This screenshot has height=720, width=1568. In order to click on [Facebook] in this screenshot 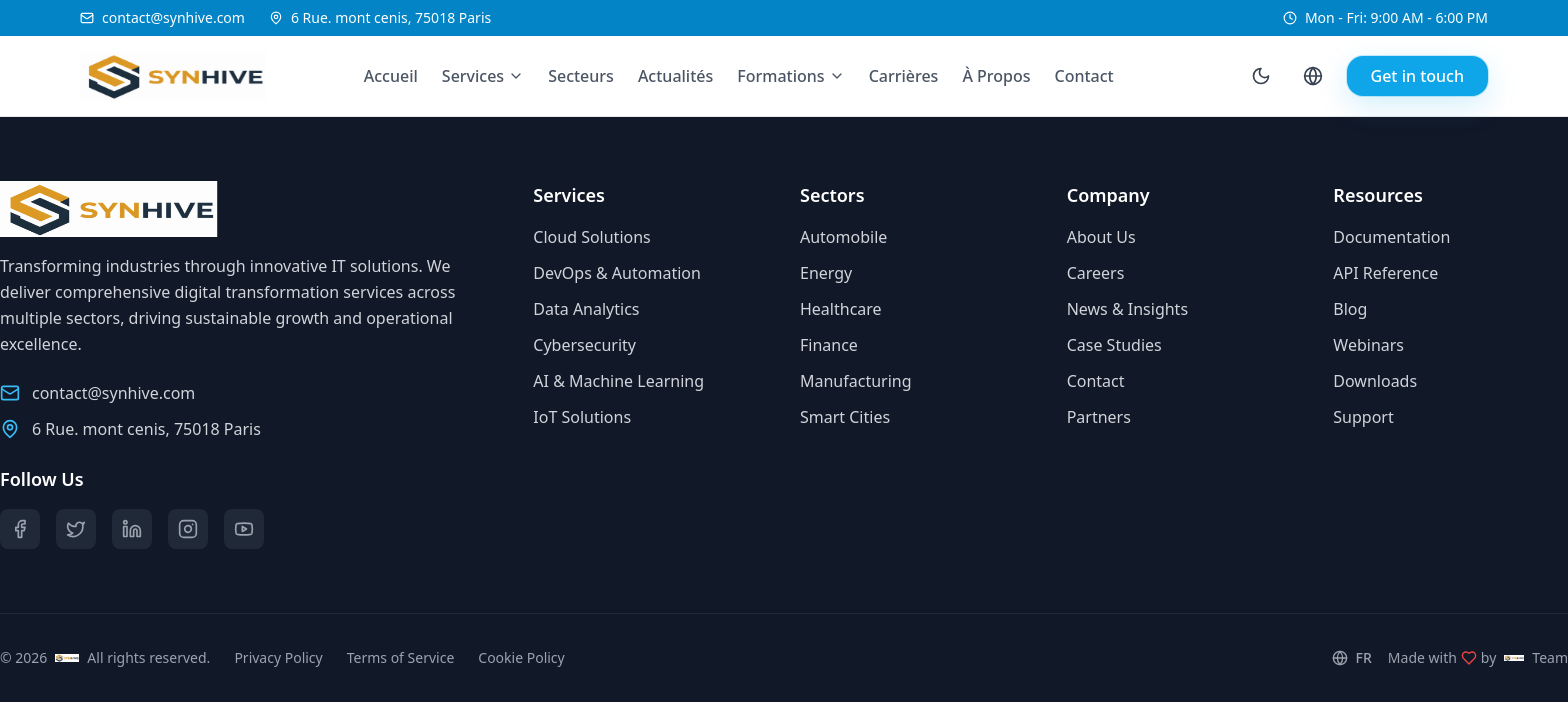, I will do `click(20, 529)`.